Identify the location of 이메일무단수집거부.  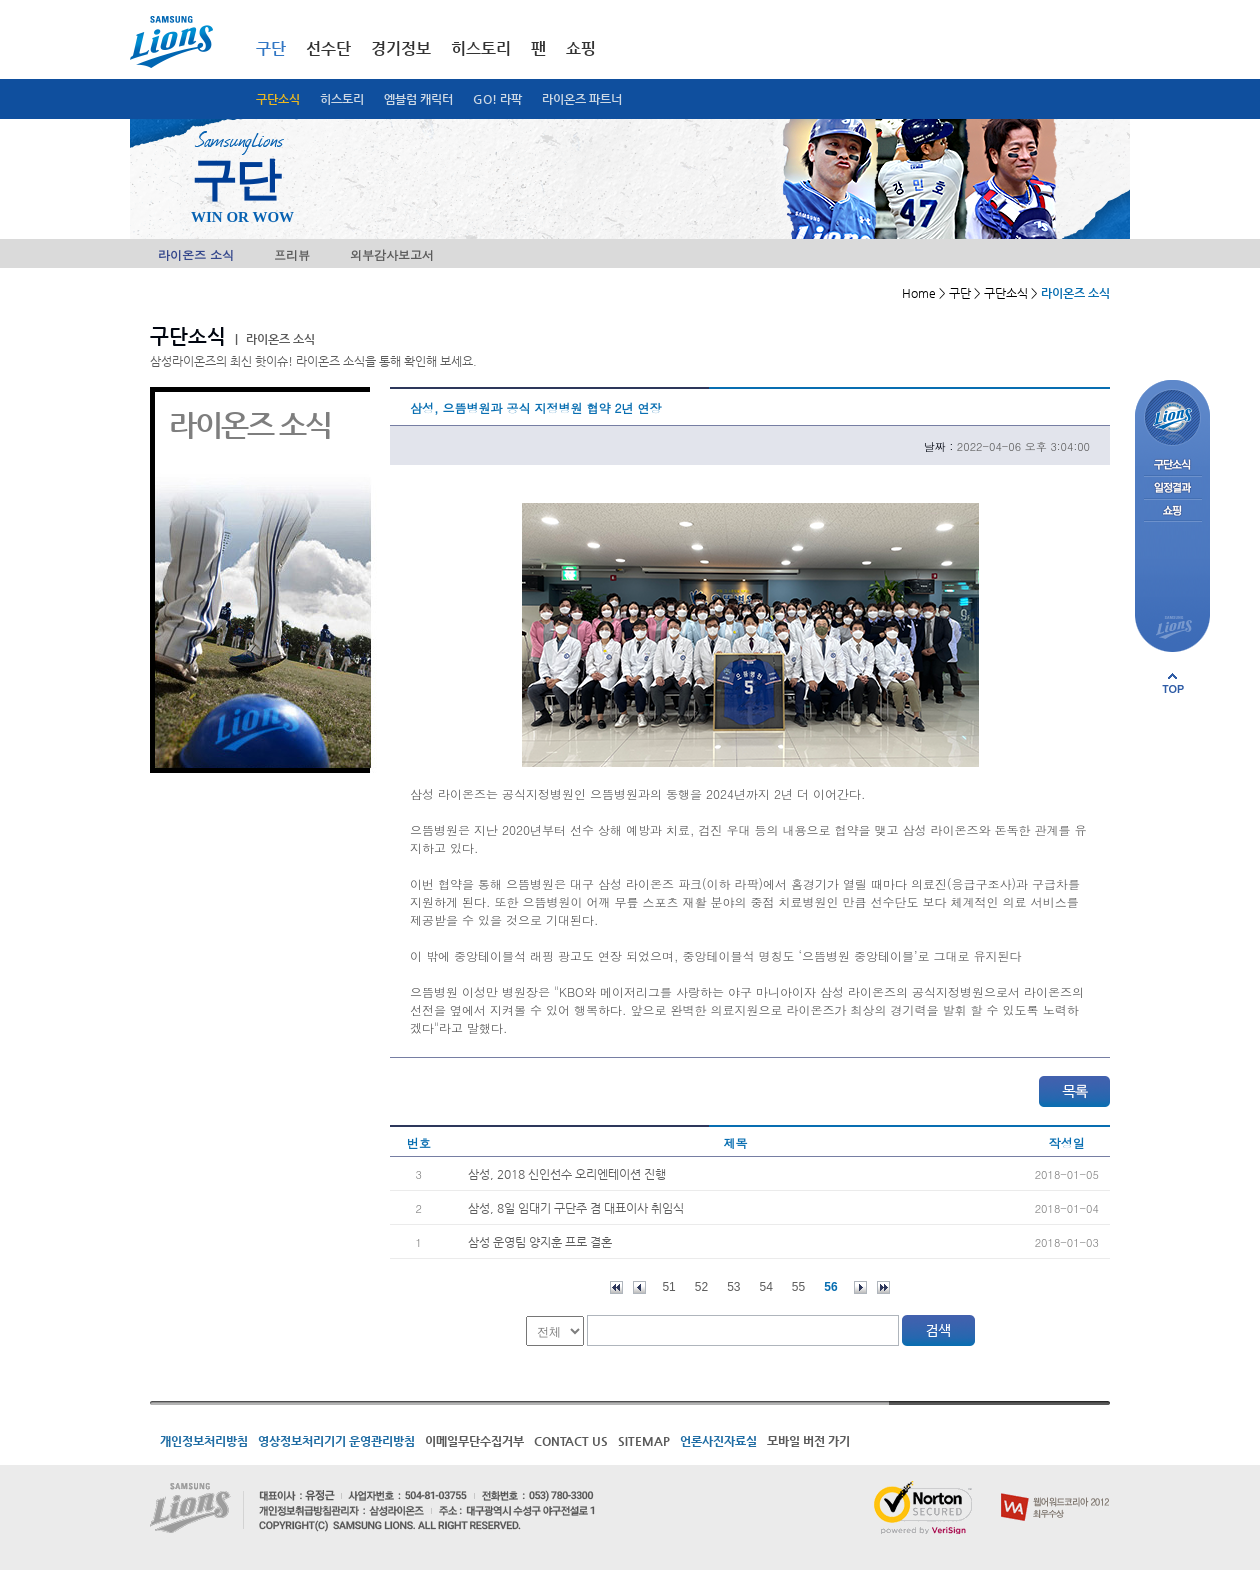
(474, 1441).